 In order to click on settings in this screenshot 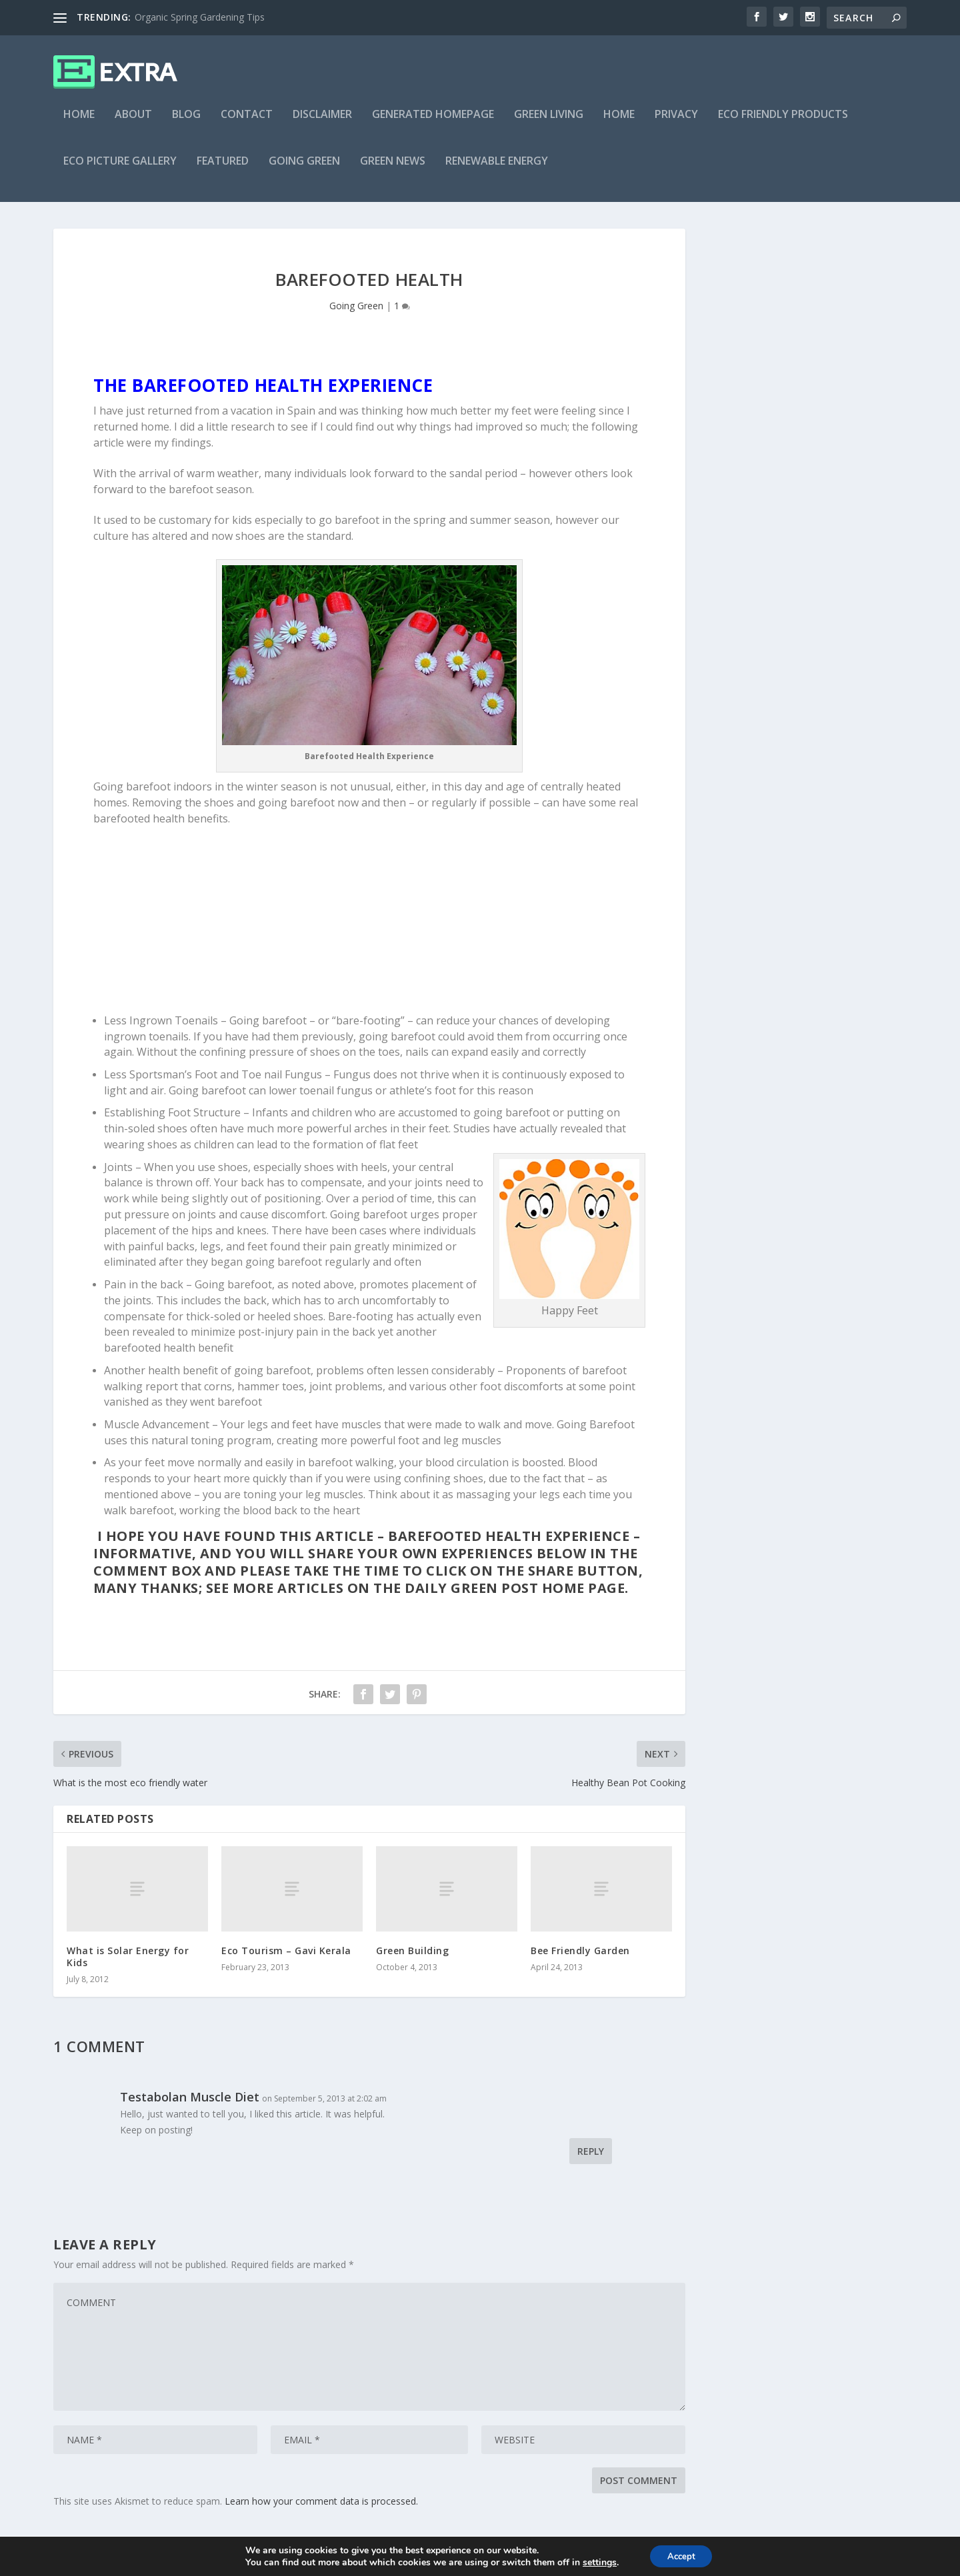, I will do `click(596, 2561)`.